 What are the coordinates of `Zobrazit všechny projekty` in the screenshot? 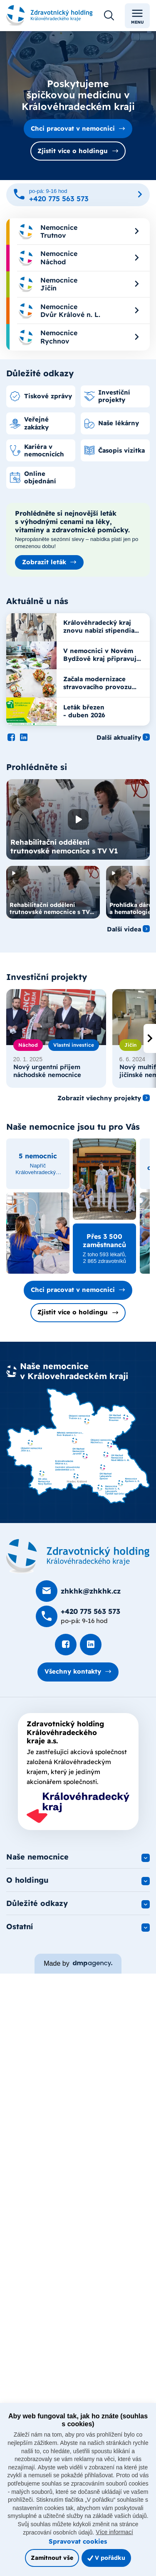 It's located at (99, 1098).